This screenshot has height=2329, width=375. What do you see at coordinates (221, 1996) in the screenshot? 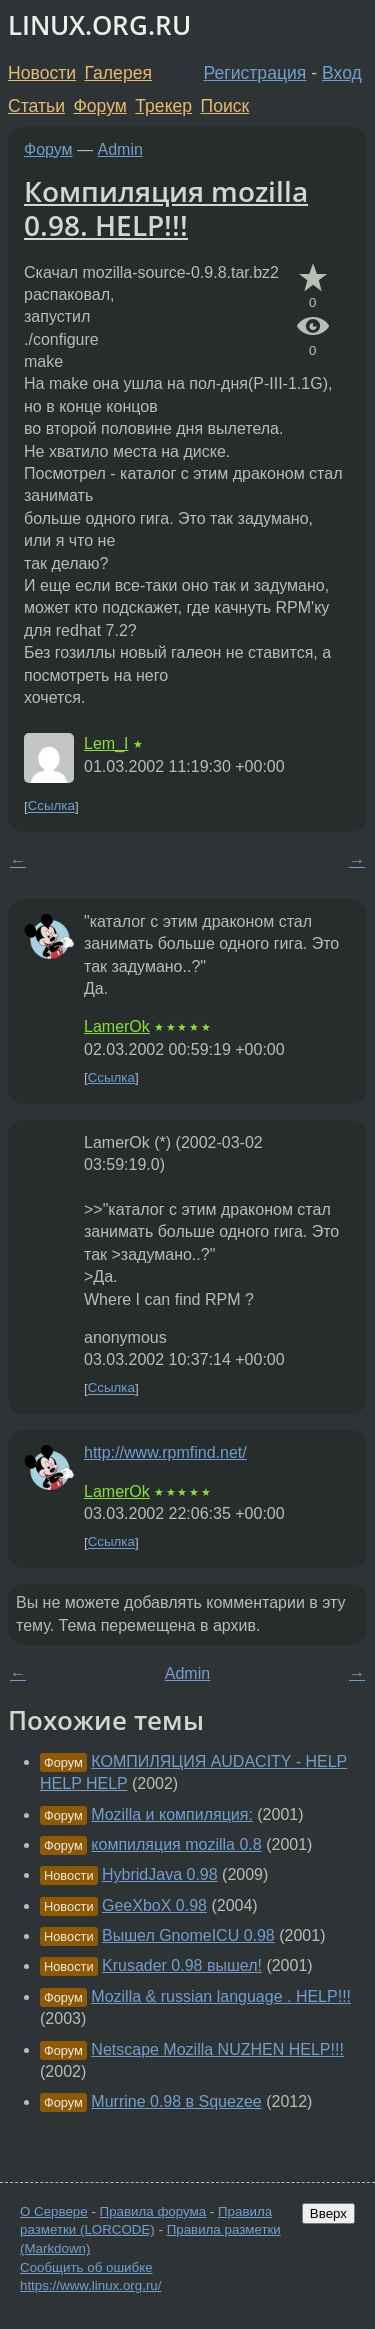
I see `Mozilla & russian language . HELP!!!` at bounding box center [221, 1996].